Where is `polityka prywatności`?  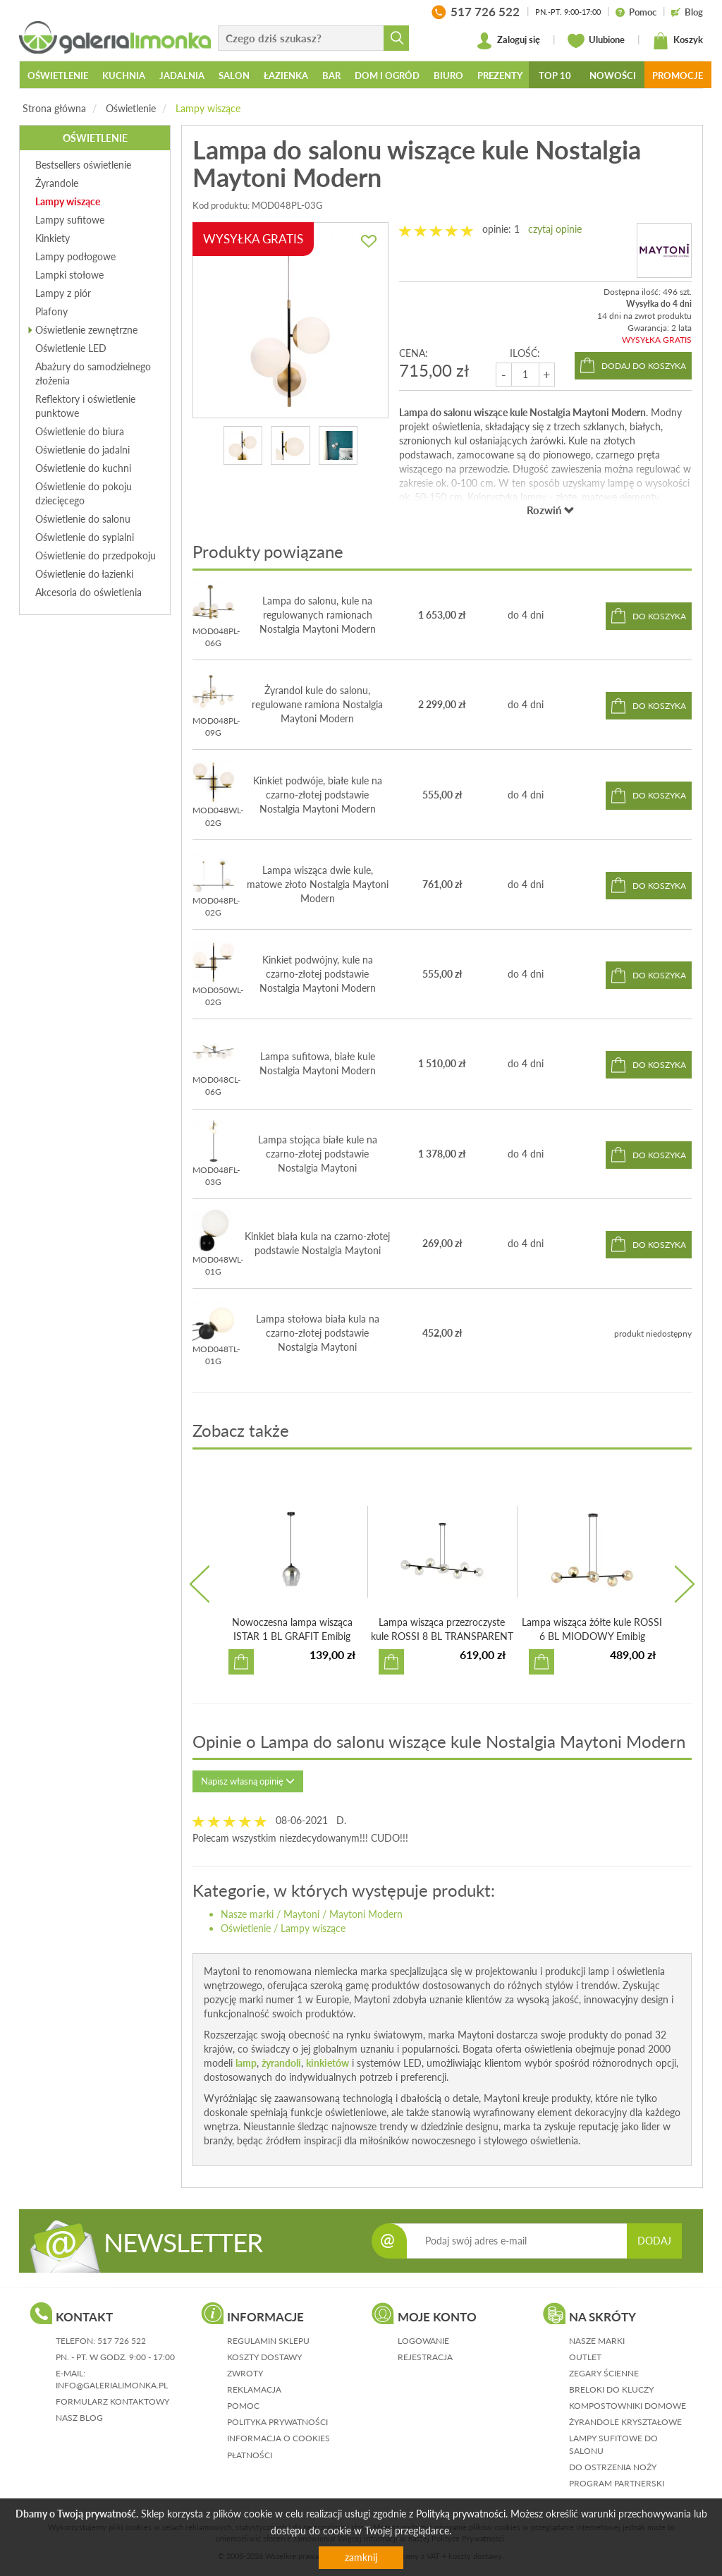
polityka prywatności is located at coordinates (277, 2422).